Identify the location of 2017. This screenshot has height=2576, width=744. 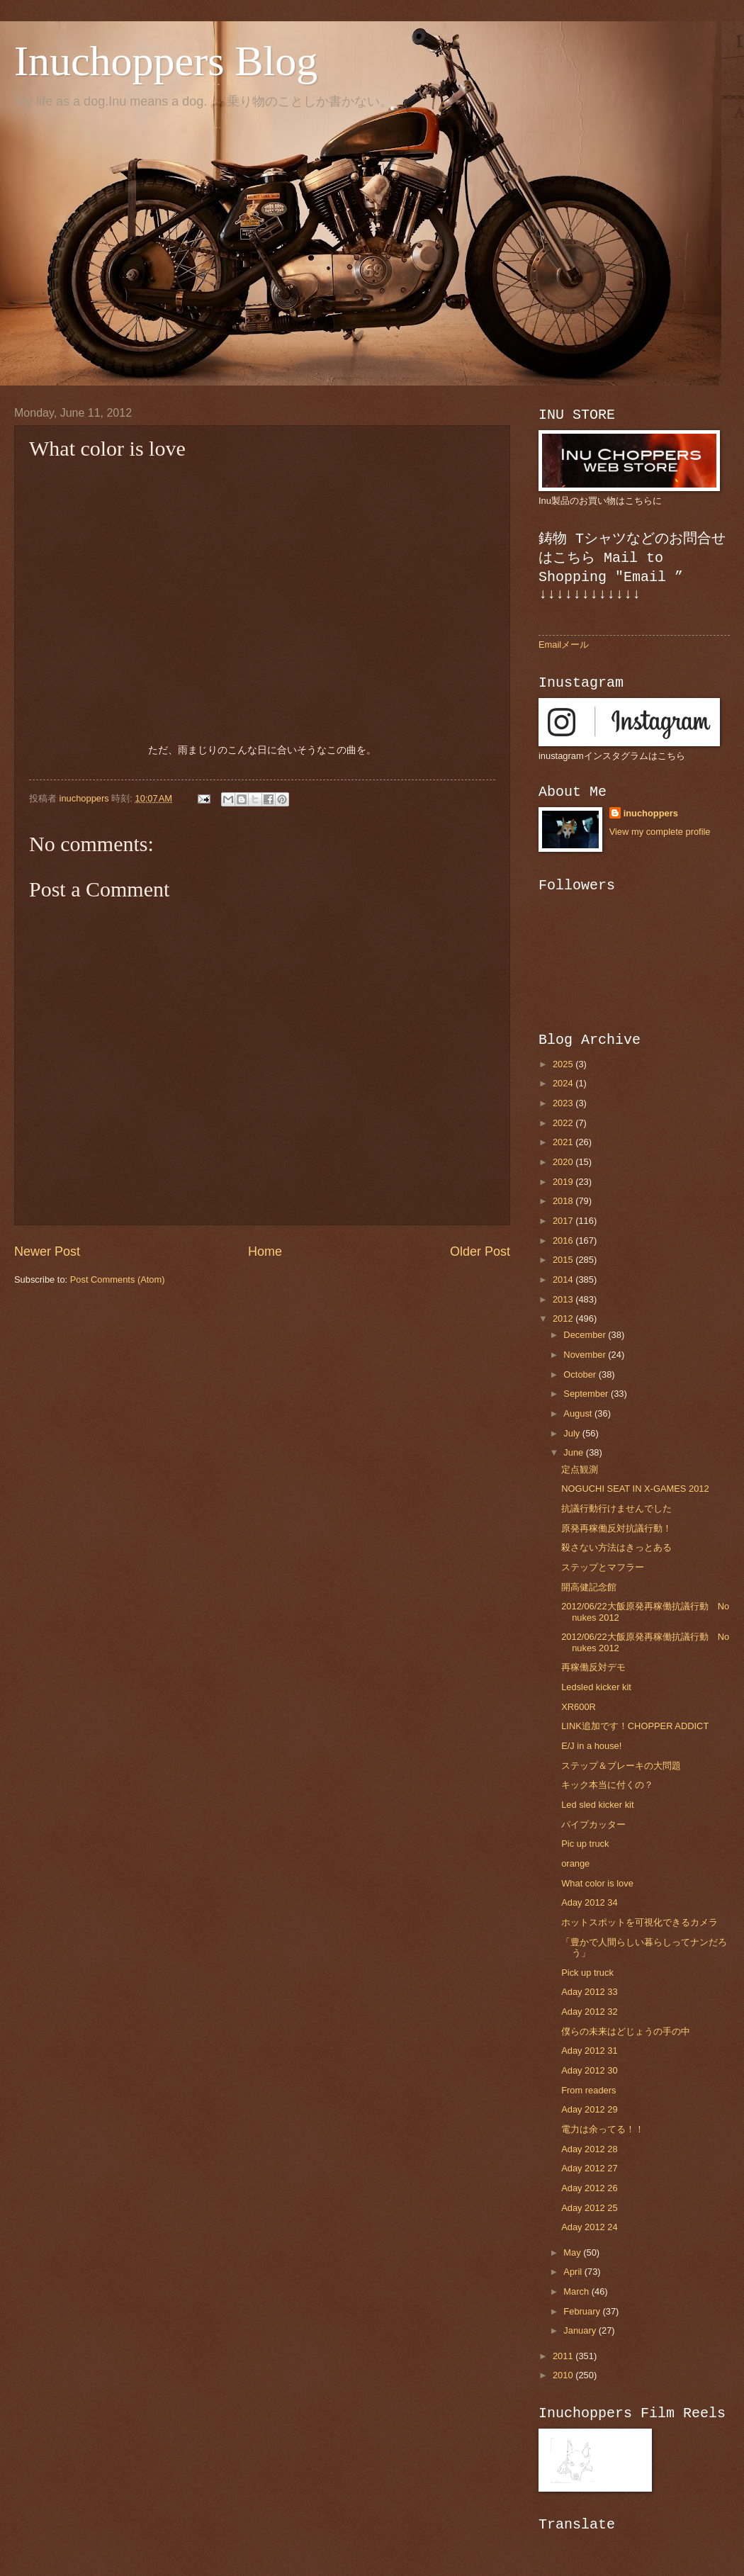
(564, 1220).